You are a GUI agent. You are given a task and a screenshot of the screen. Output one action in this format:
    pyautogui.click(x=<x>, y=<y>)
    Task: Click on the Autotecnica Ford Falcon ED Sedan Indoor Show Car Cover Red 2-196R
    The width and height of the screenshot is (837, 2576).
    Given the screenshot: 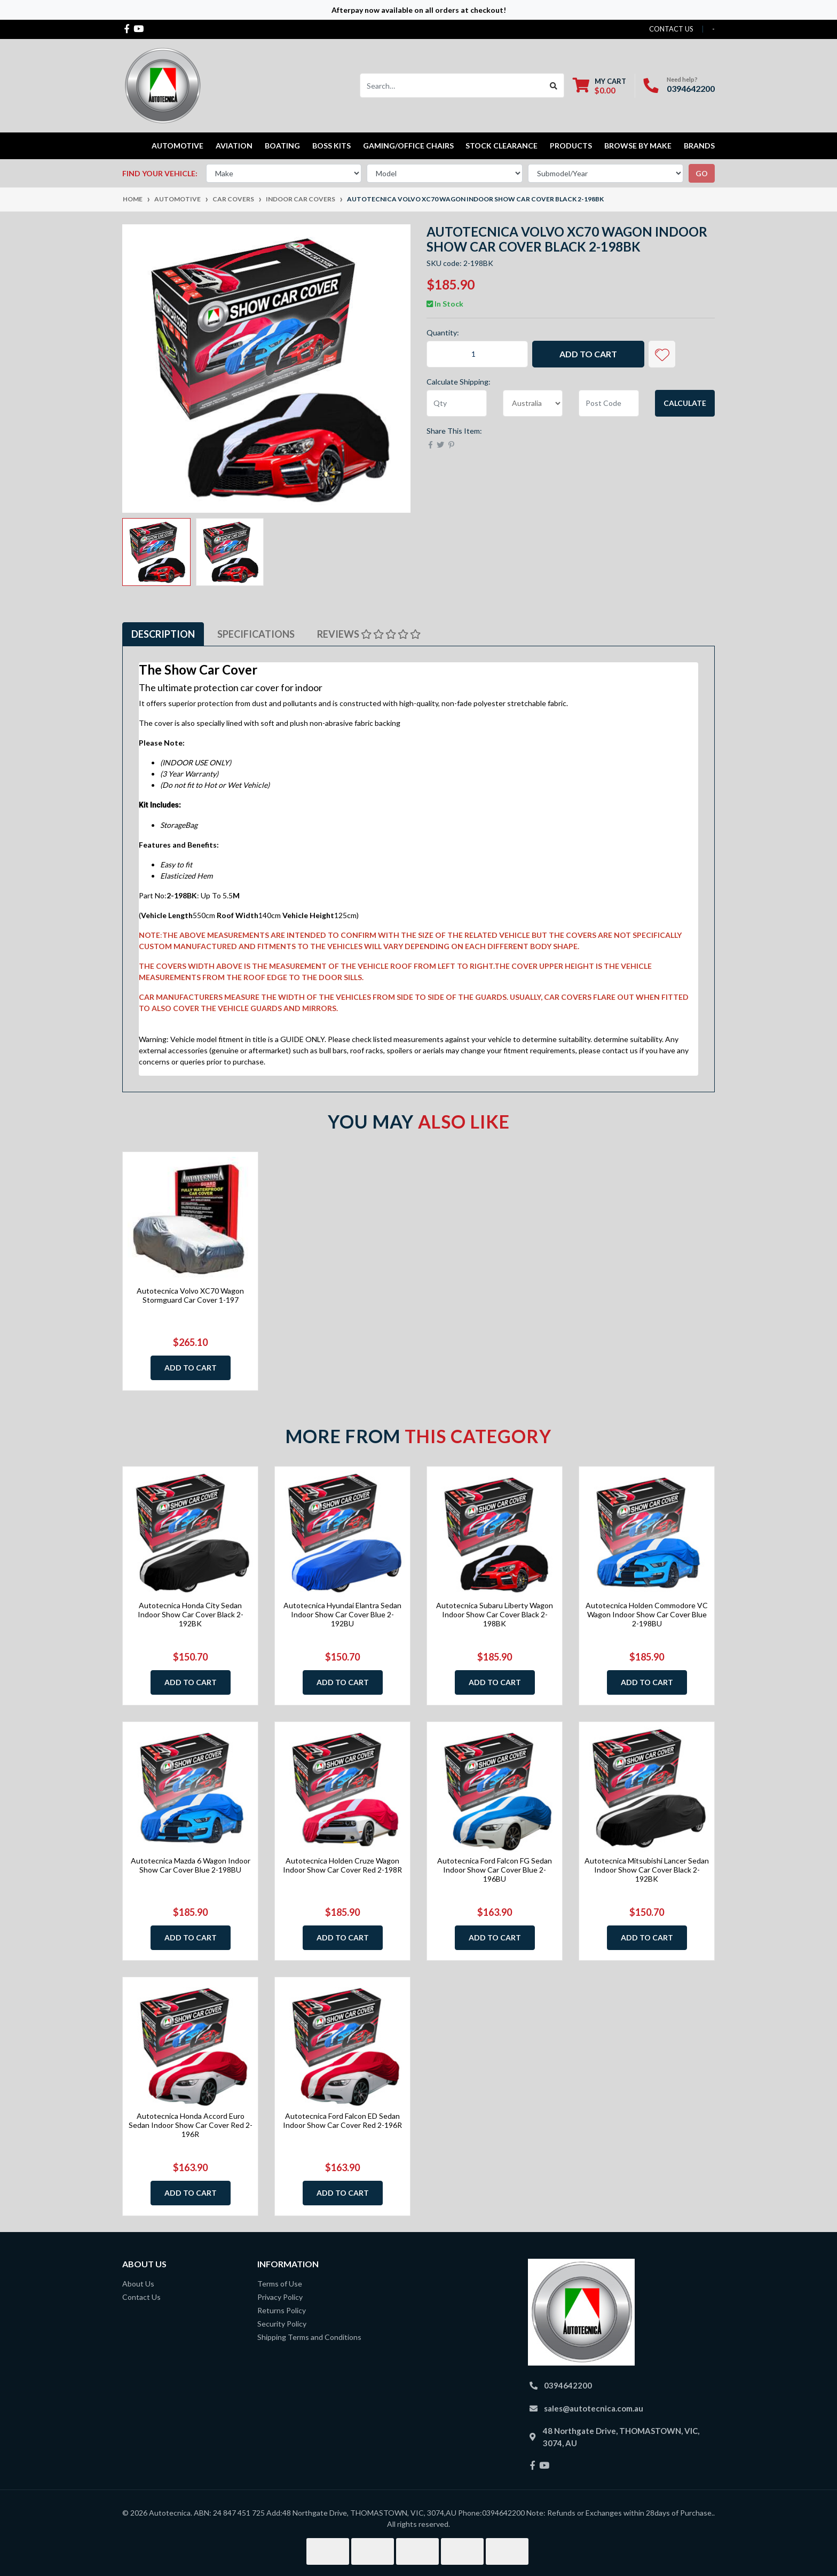 What is the action you would take?
    pyautogui.click(x=342, y=2120)
    